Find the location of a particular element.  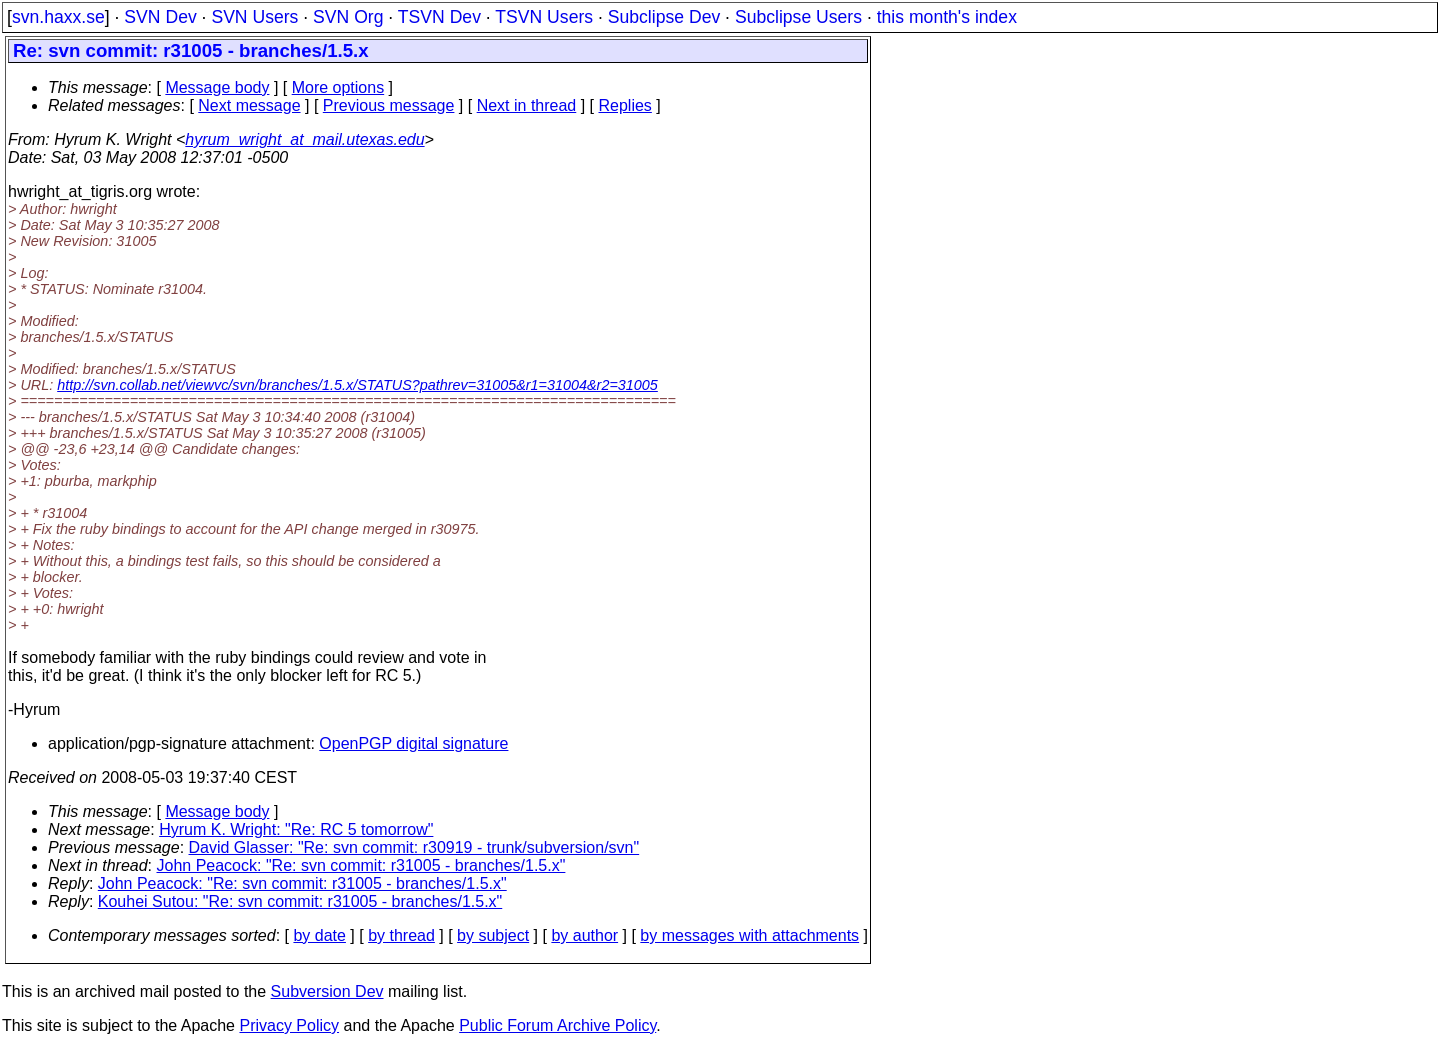

by subject is located at coordinates (493, 935).